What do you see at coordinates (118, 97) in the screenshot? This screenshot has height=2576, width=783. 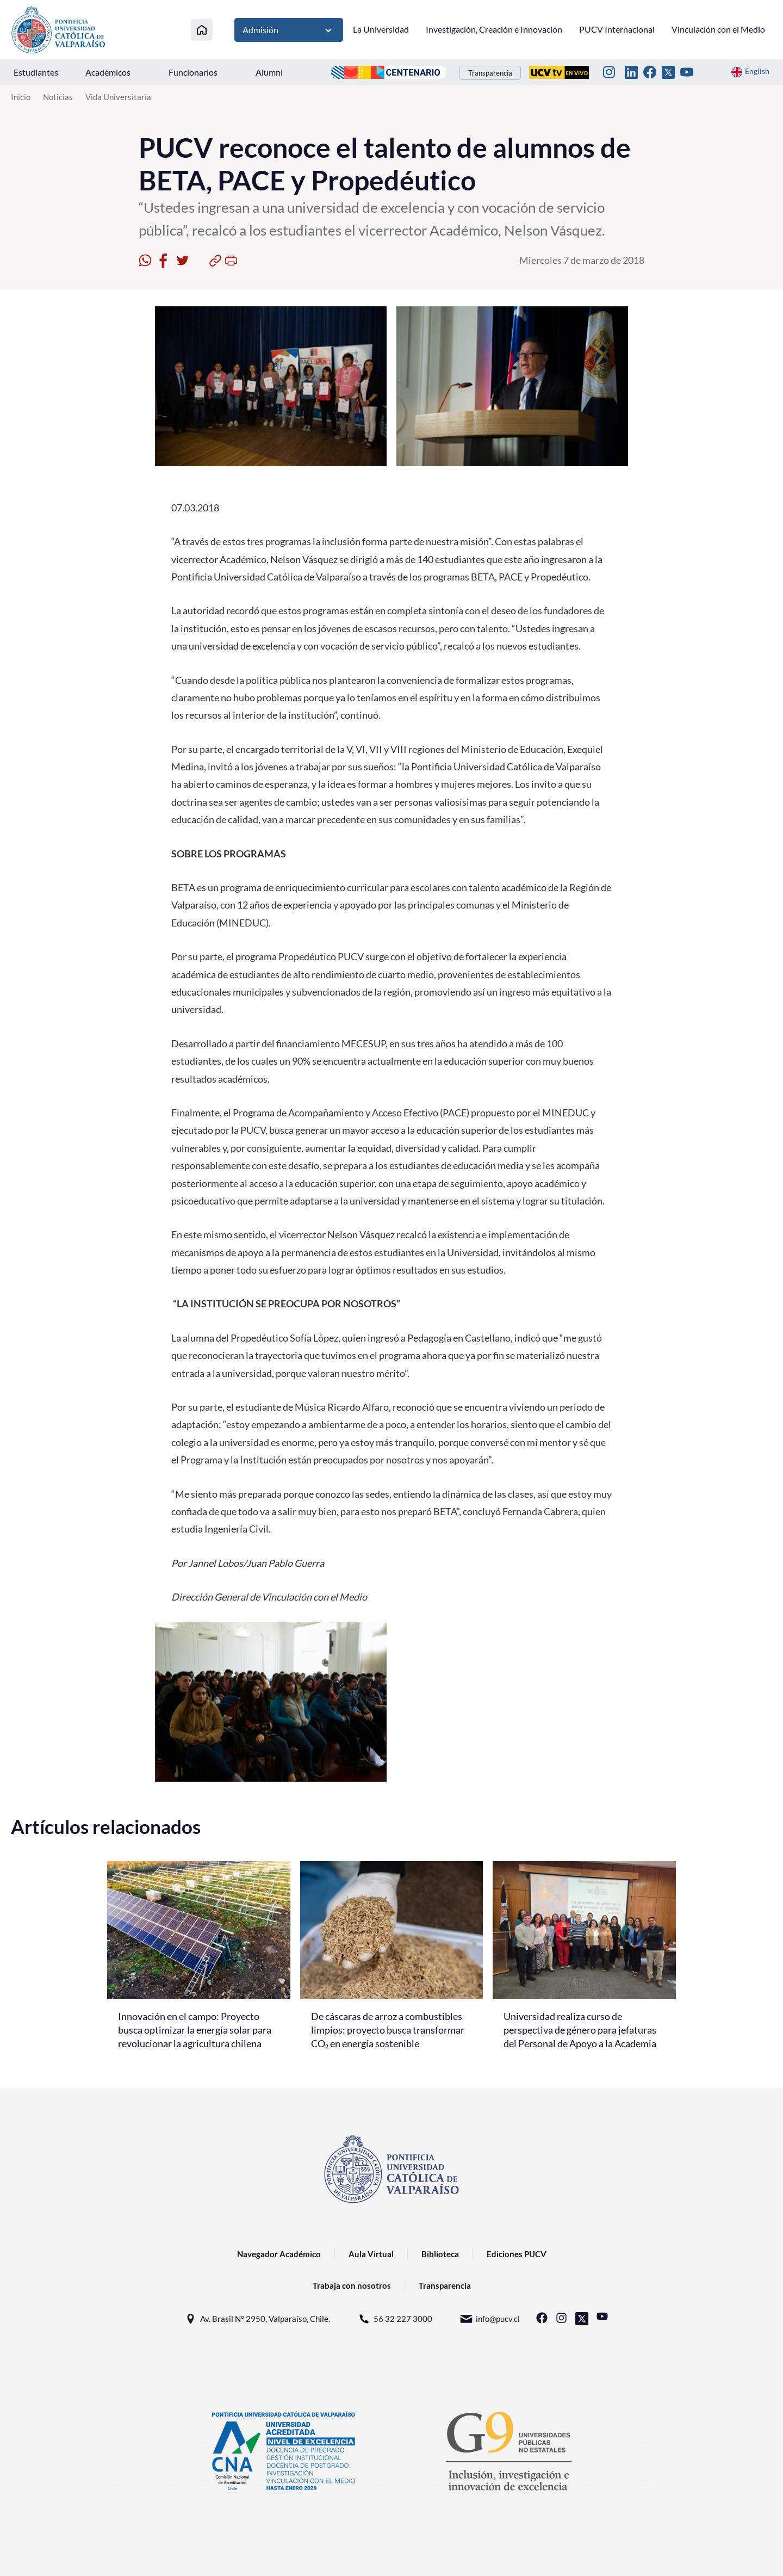 I see `Vida Universitaria` at bounding box center [118, 97].